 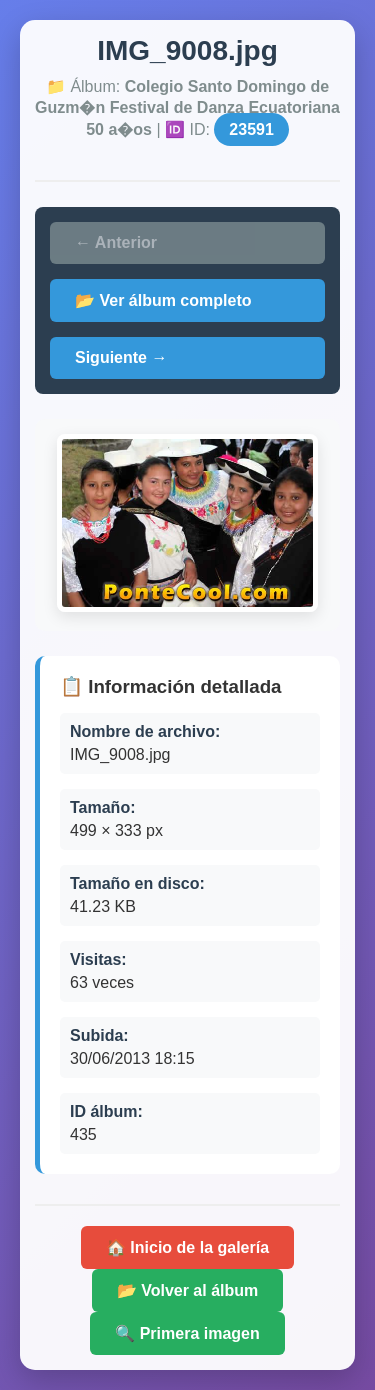 What do you see at coordinates (188, 1290) in the screenshot?
I see `📂 Volver al álbum` at bounding box center [188, 1290].